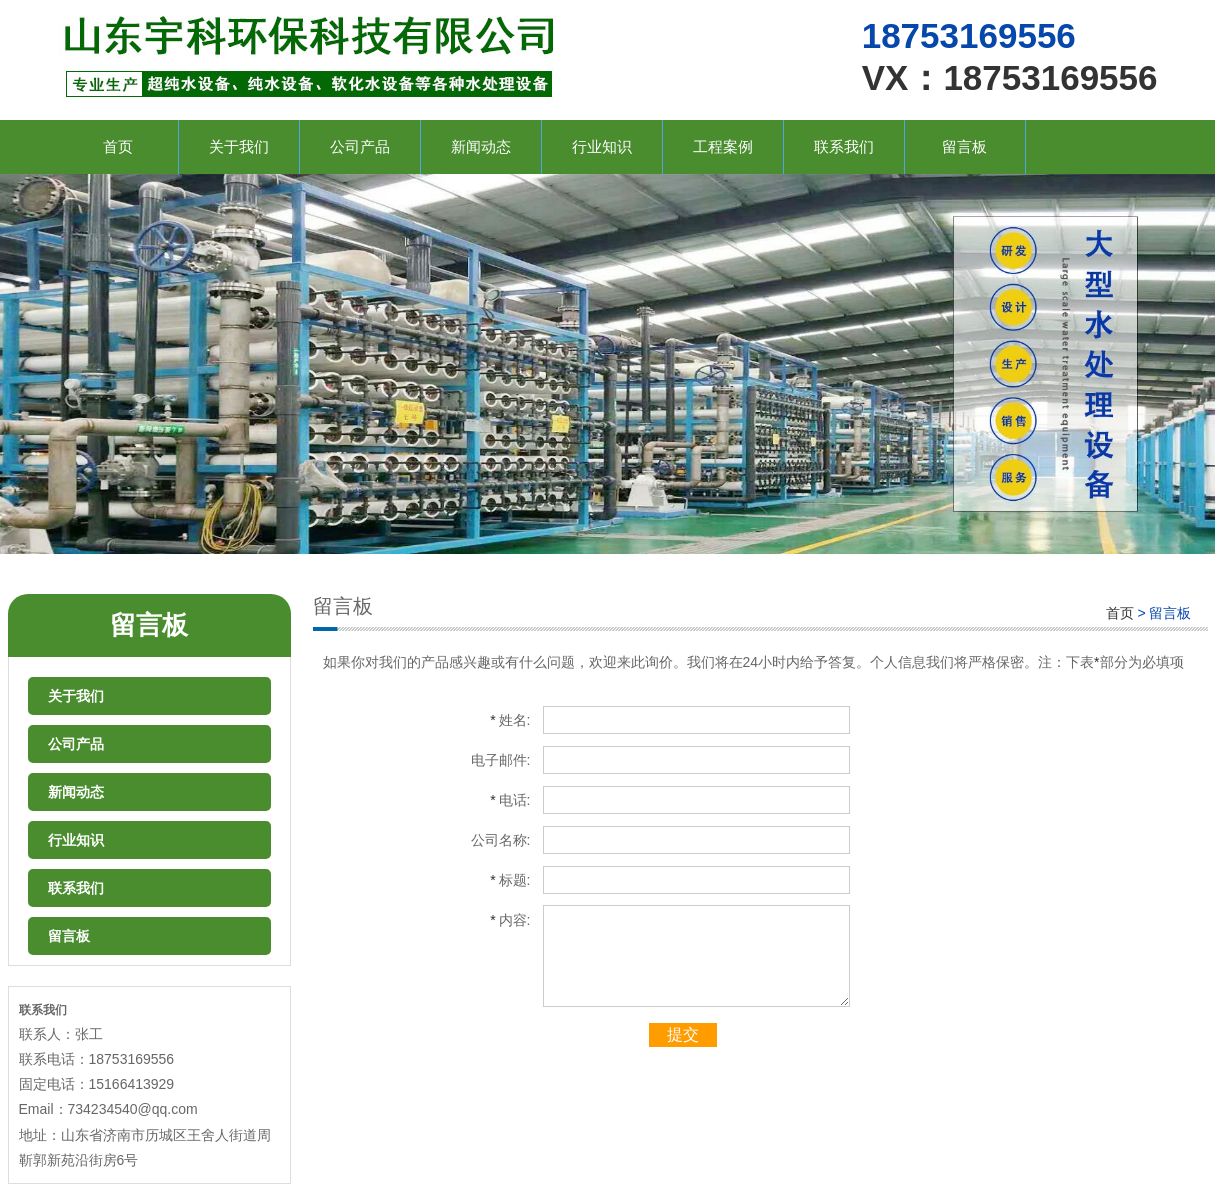 This screenshot has height=1201, width=1215. What do you see at coordinates (481, 146) in the screenshot?
I see `新闻动态` at bounding box center [481, 146].